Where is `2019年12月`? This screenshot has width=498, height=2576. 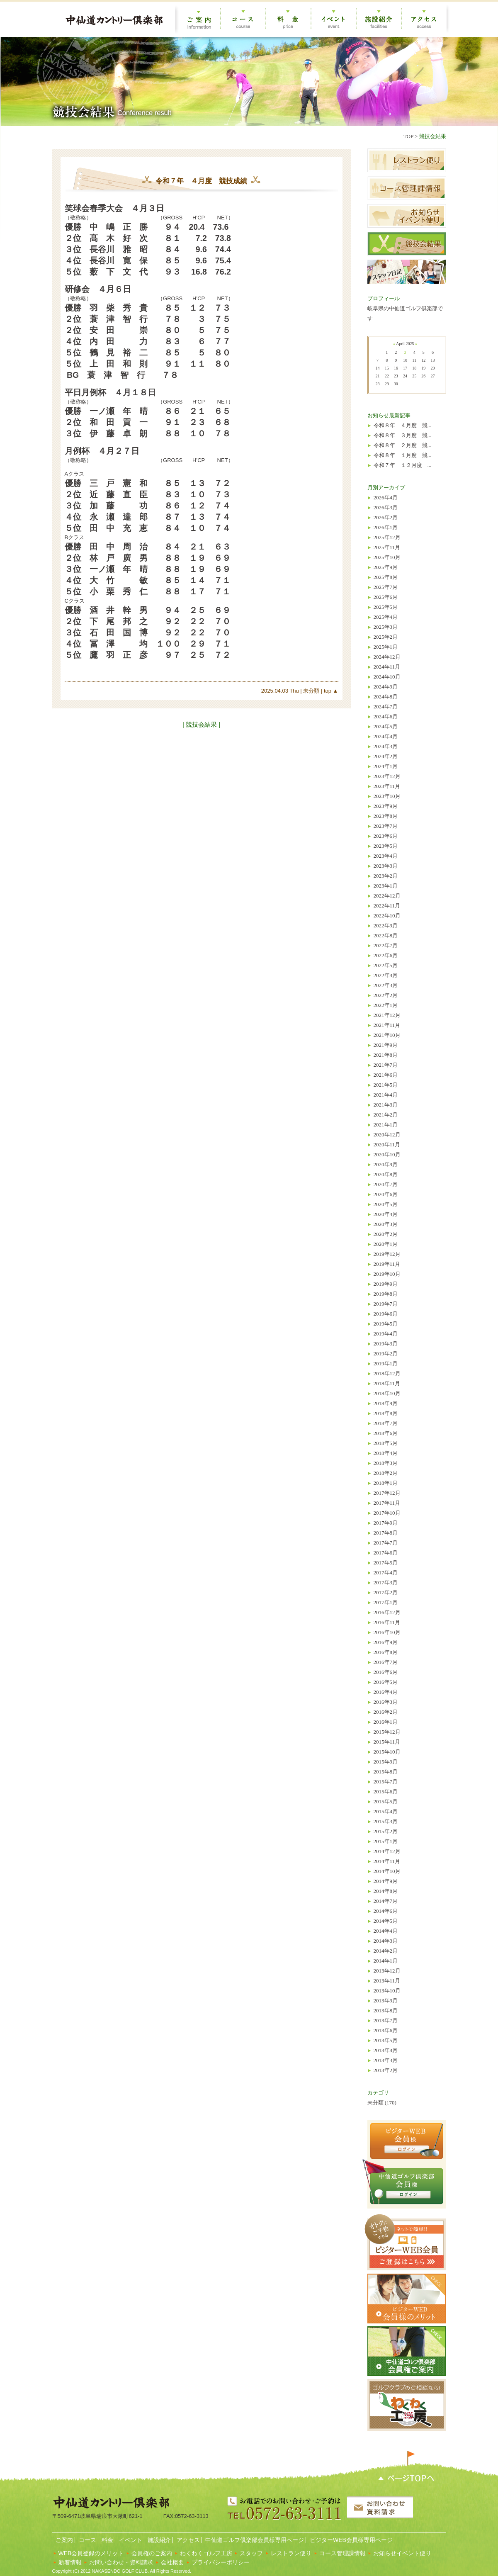 2019年12月 is located at coordinates (387, 1254).